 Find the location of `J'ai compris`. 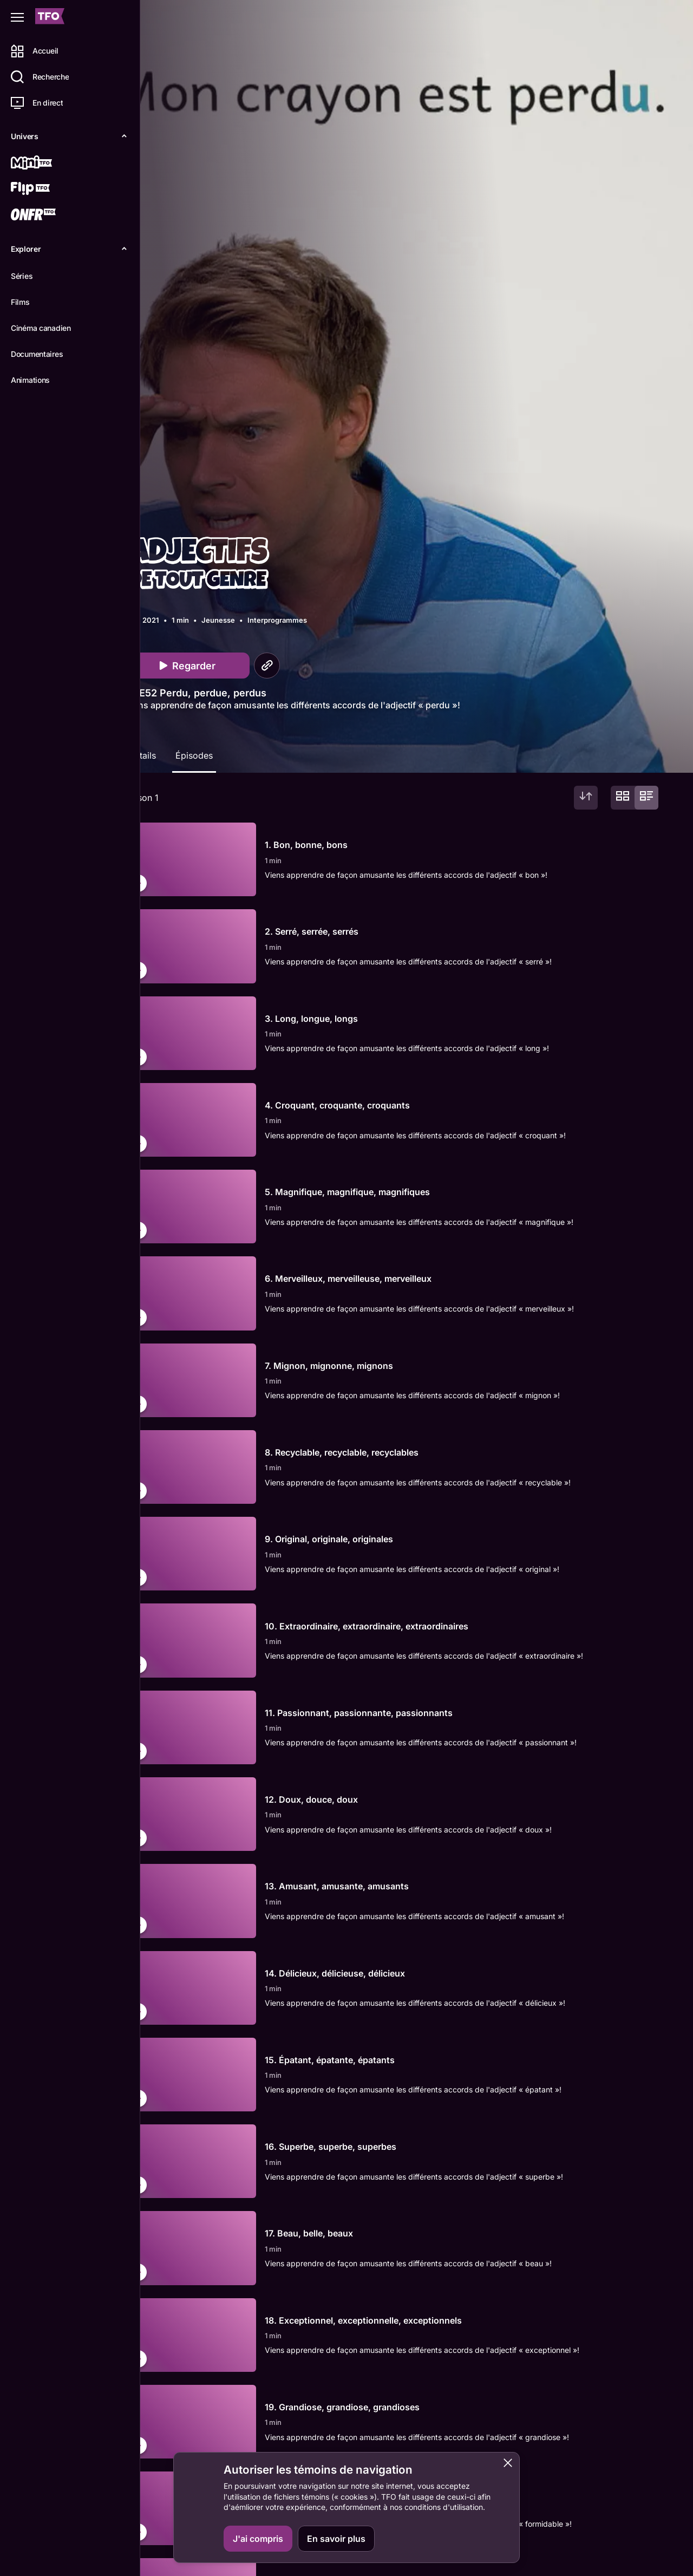

J'ai compris is located at coordinates (258, 2538).